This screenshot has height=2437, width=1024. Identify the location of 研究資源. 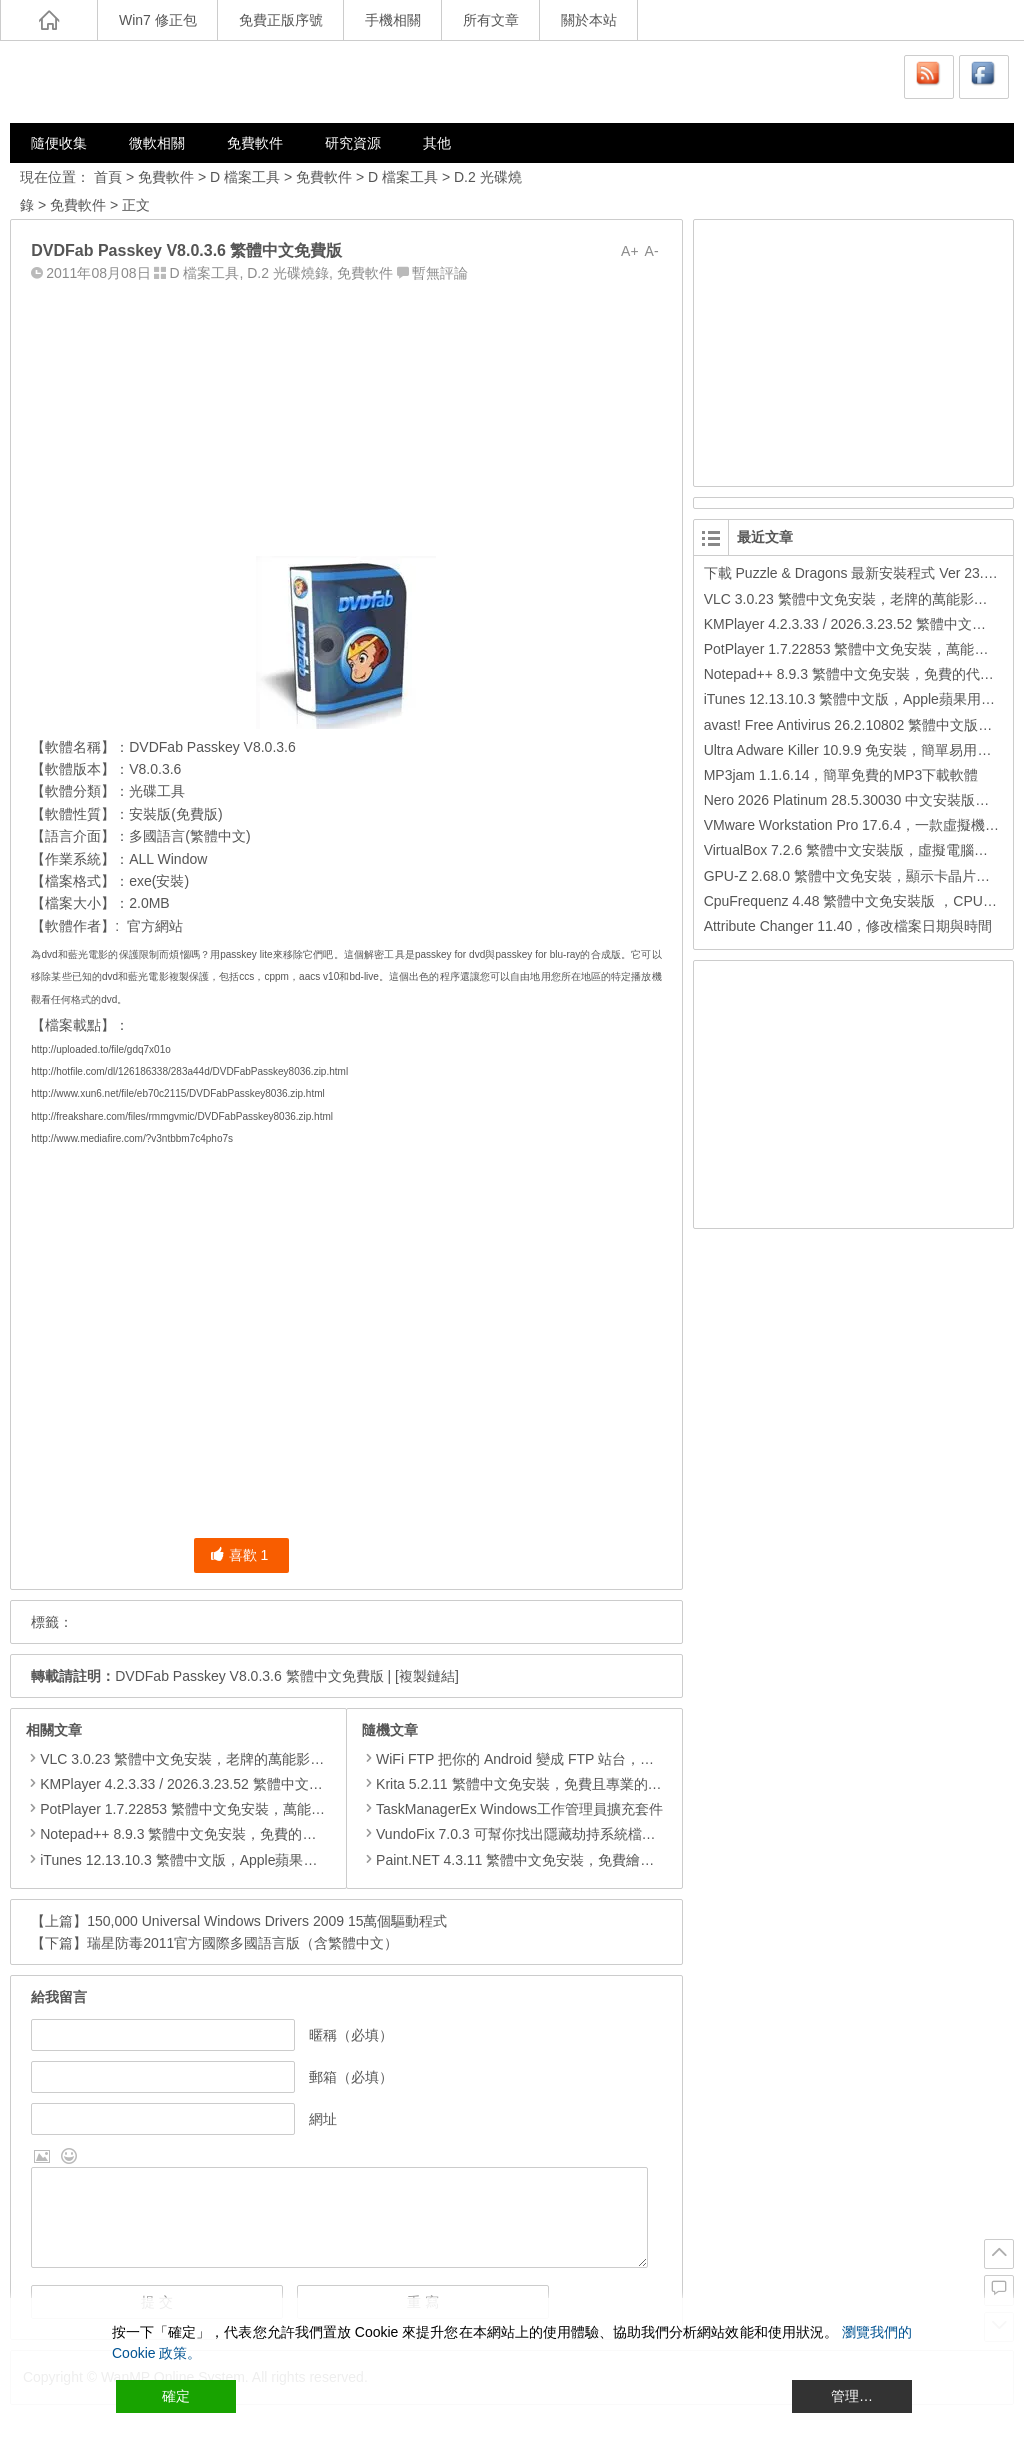
(353, 143).